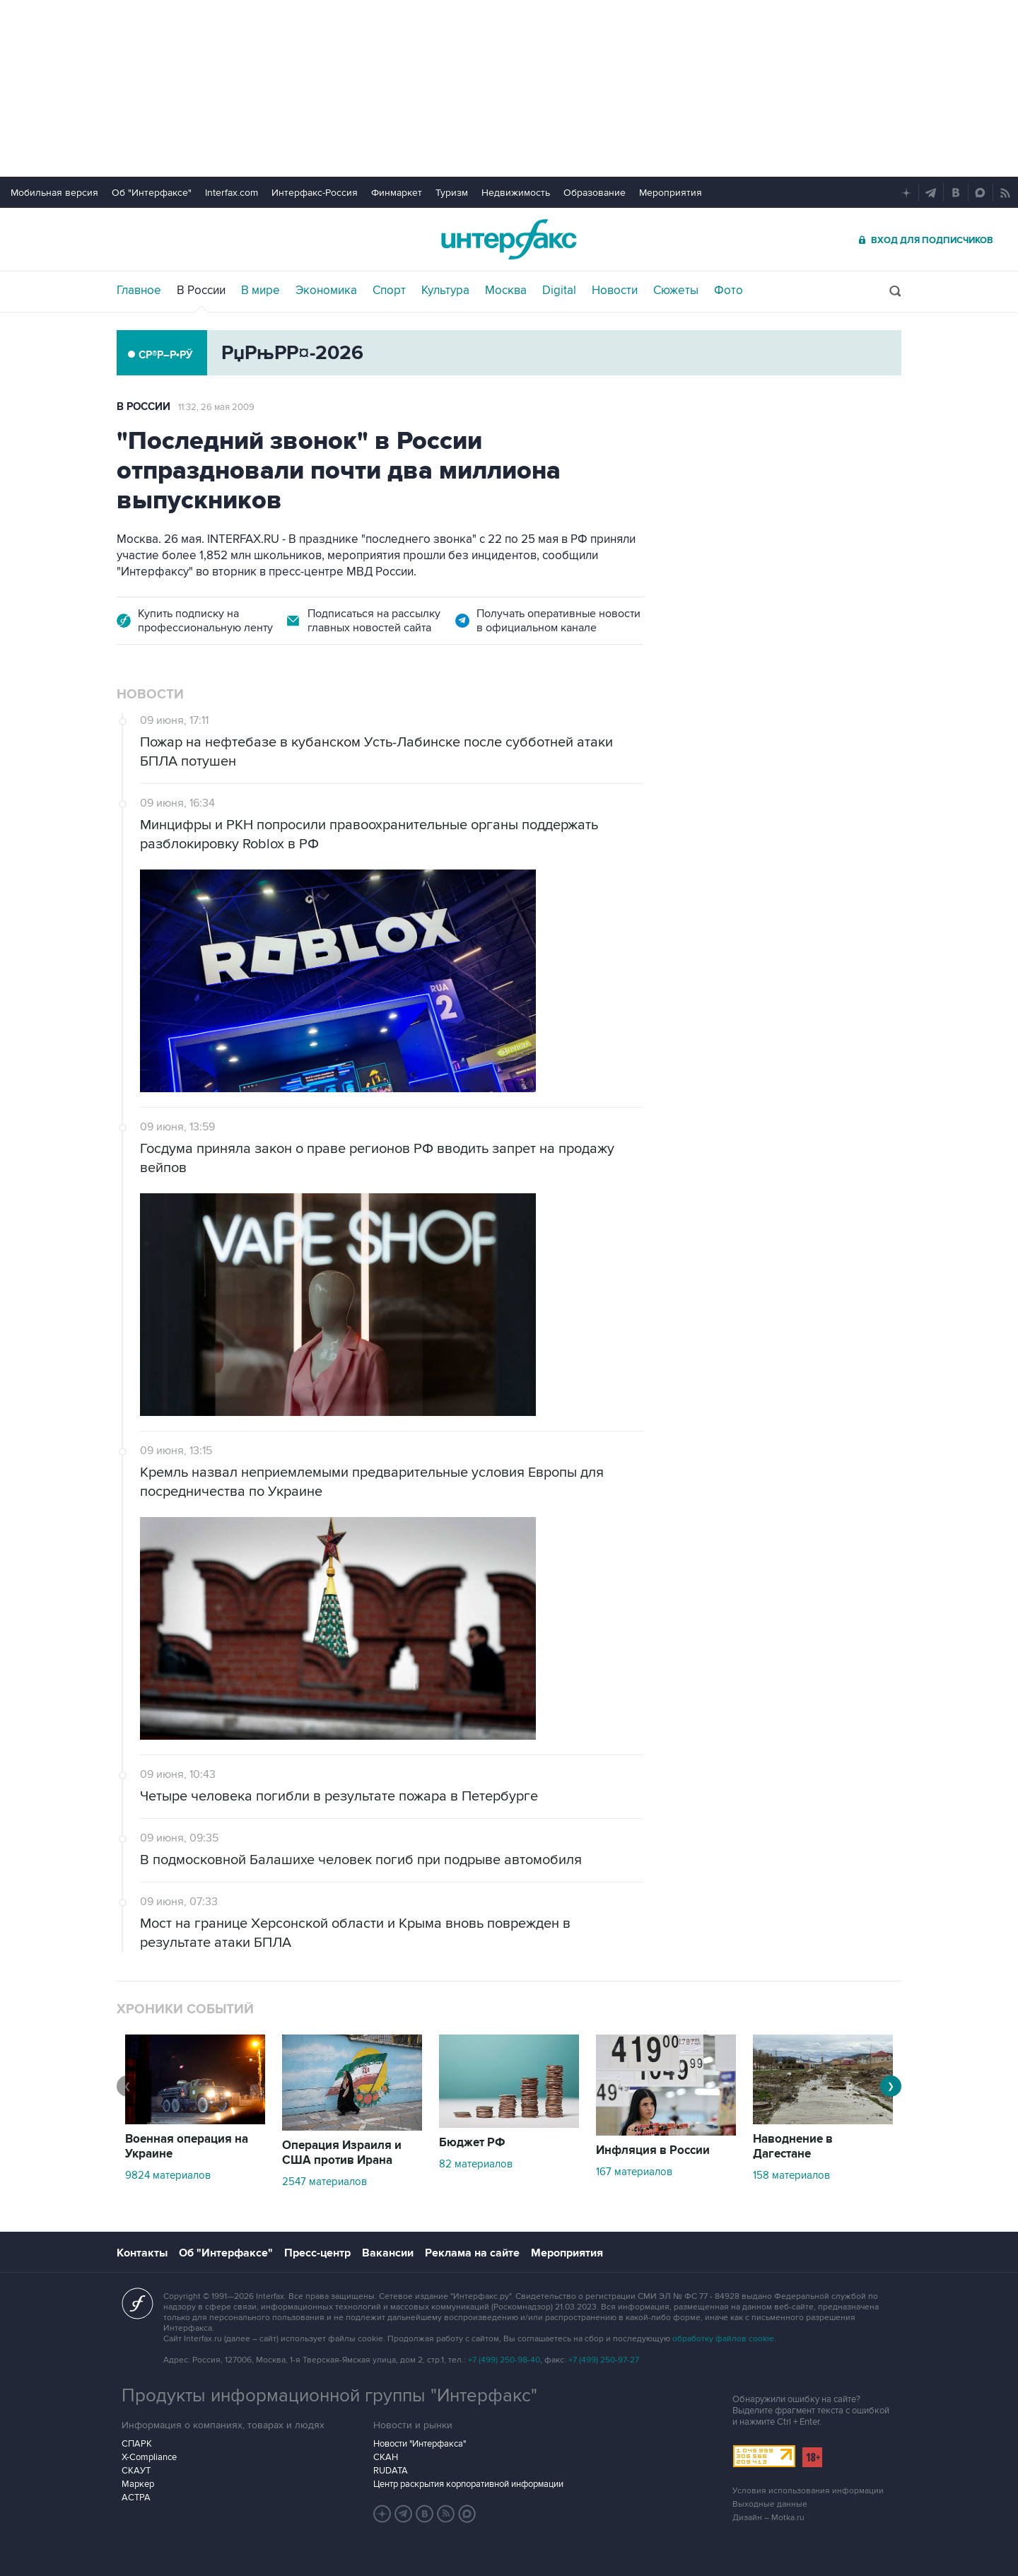 This screenshot has width=1018, height=2576. Describe the element at coordinates (324, 2181) in the screenshot. I see `2547 материалов` at that location.